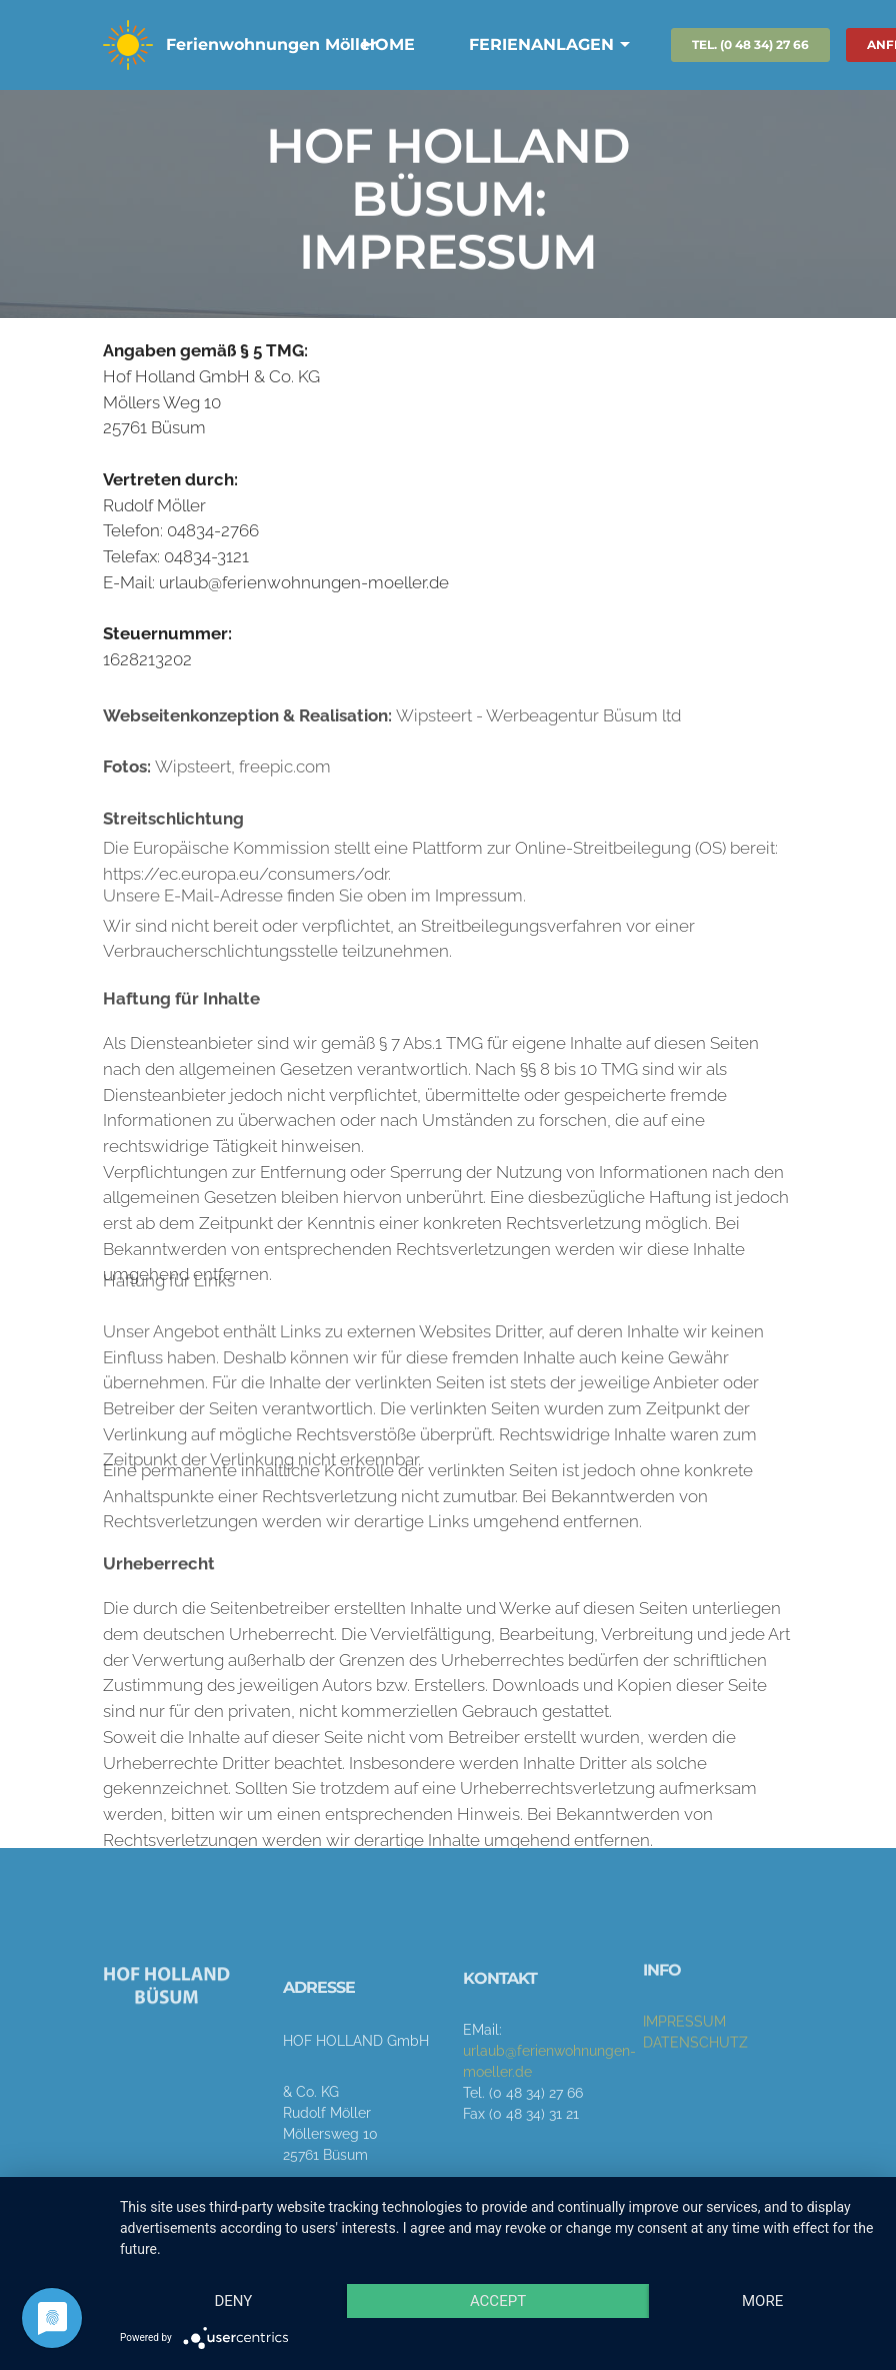  I want to click on TEL. (0 48 34) 27 66, so click(750, 44).